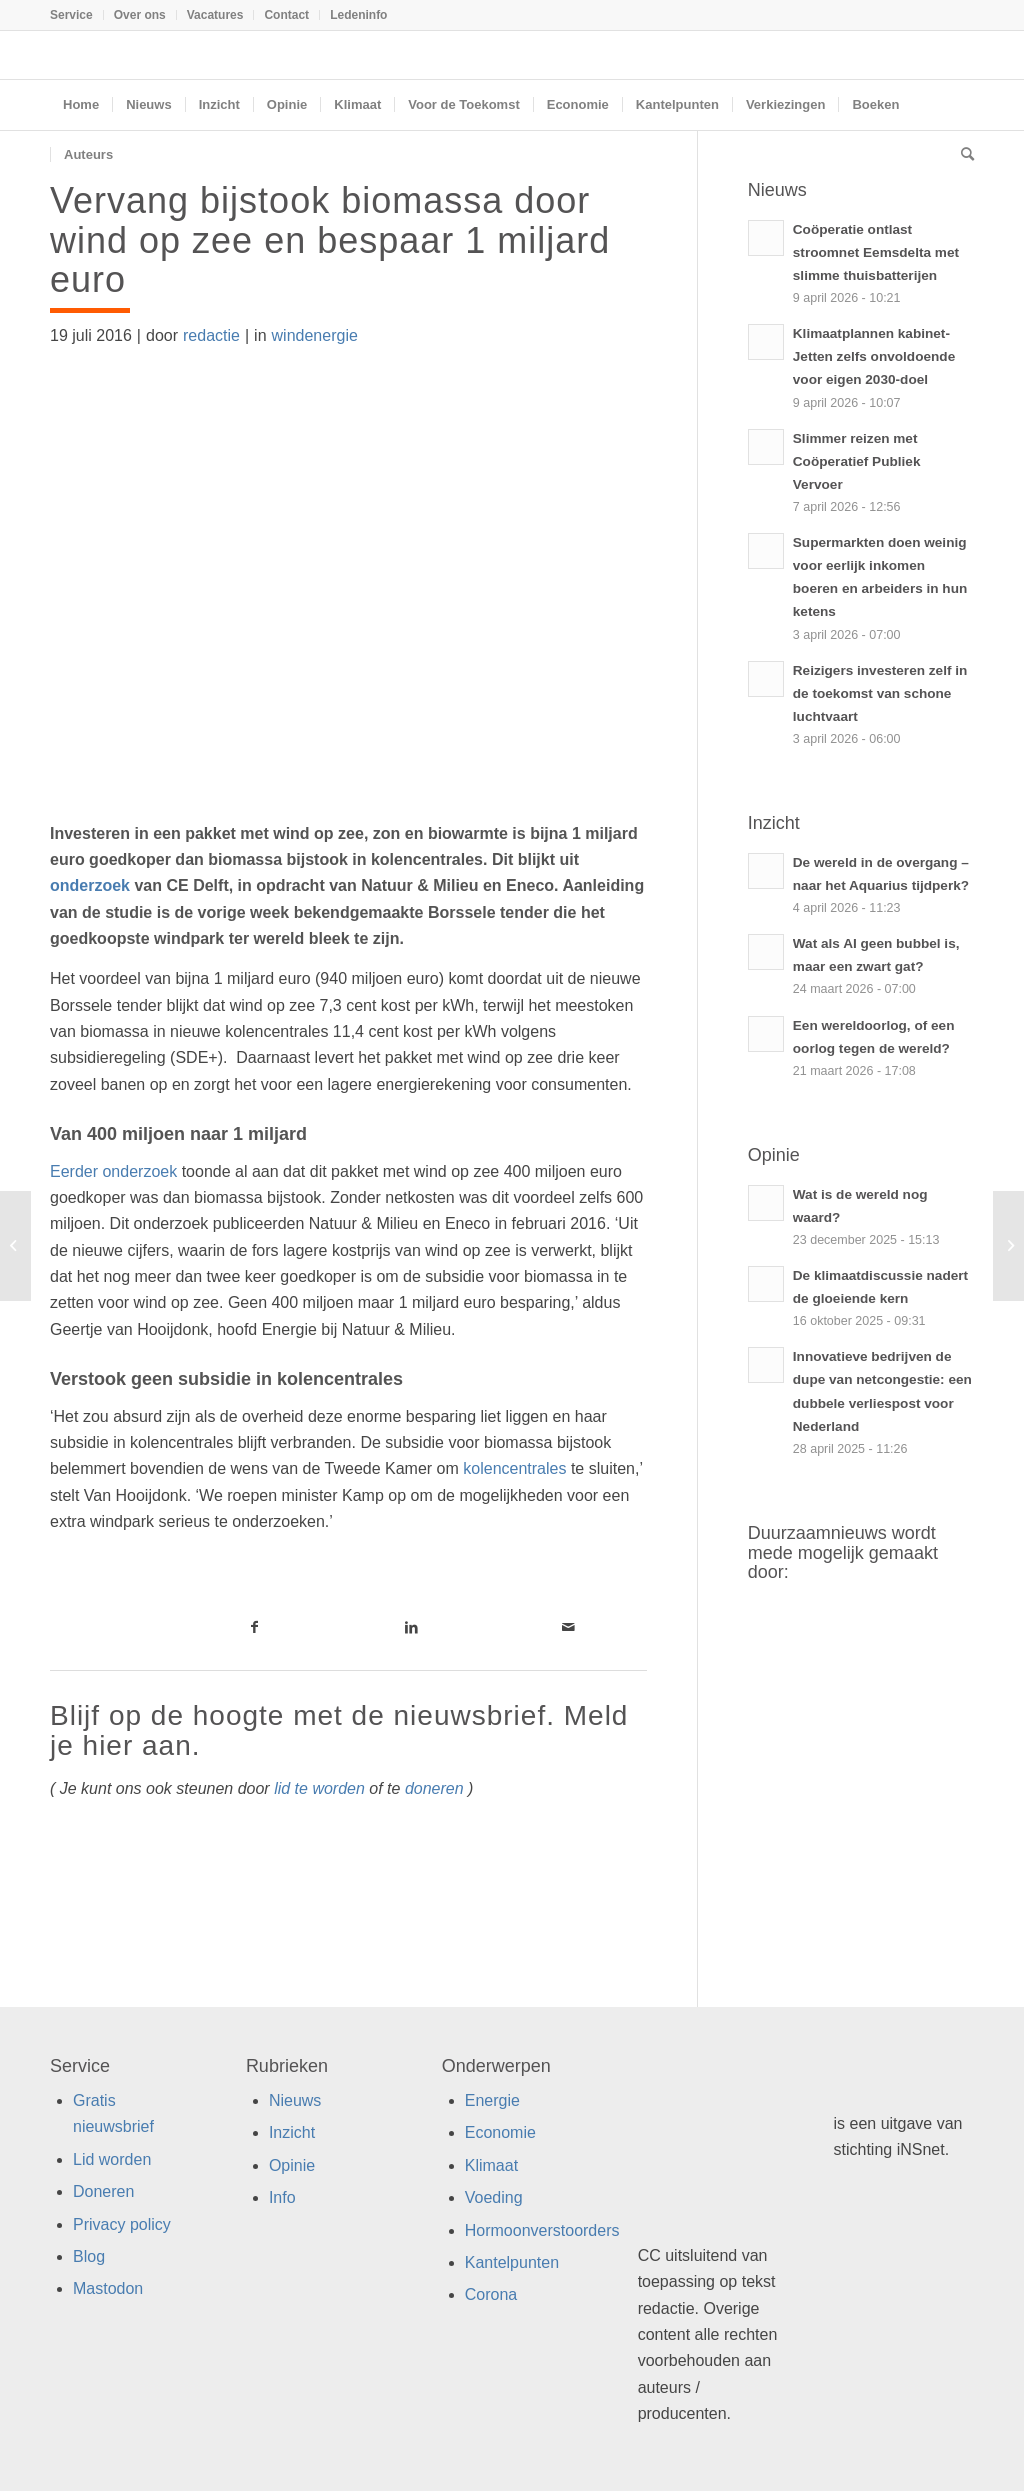 The height and width of the screenshot is (2491, 1024). What do you see at coordinates (500, 2132) in the screenshot?
I see `Economie` at bounding box center [500, 2132].